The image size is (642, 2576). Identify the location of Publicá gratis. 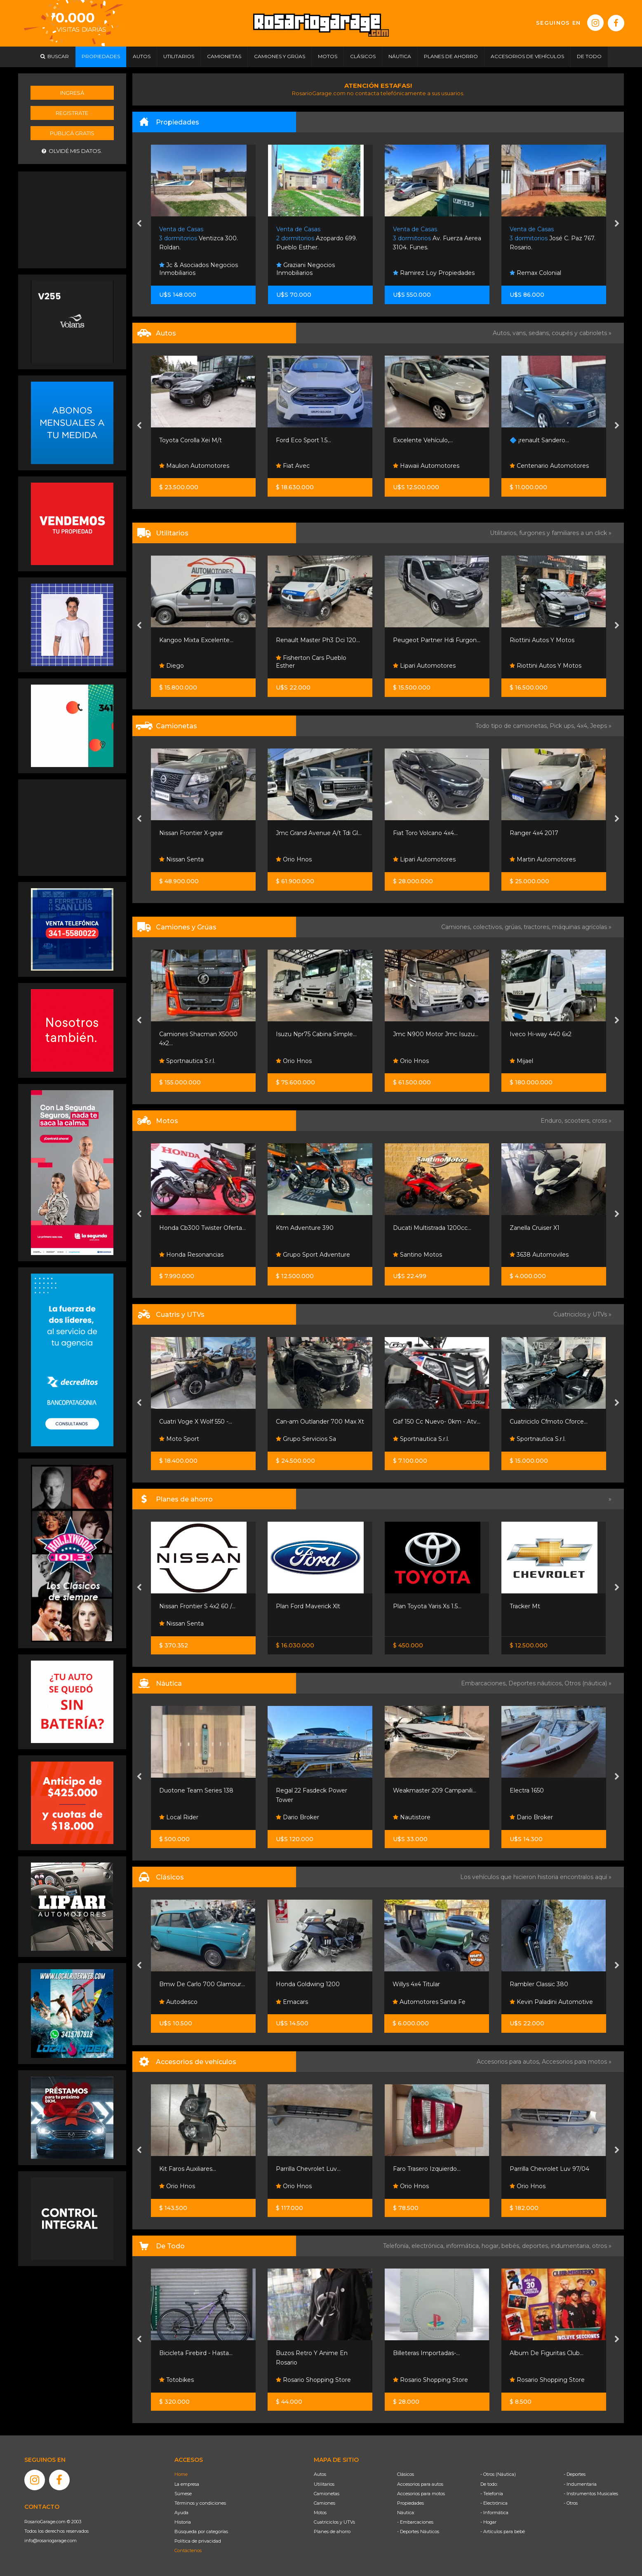
(72, 133).